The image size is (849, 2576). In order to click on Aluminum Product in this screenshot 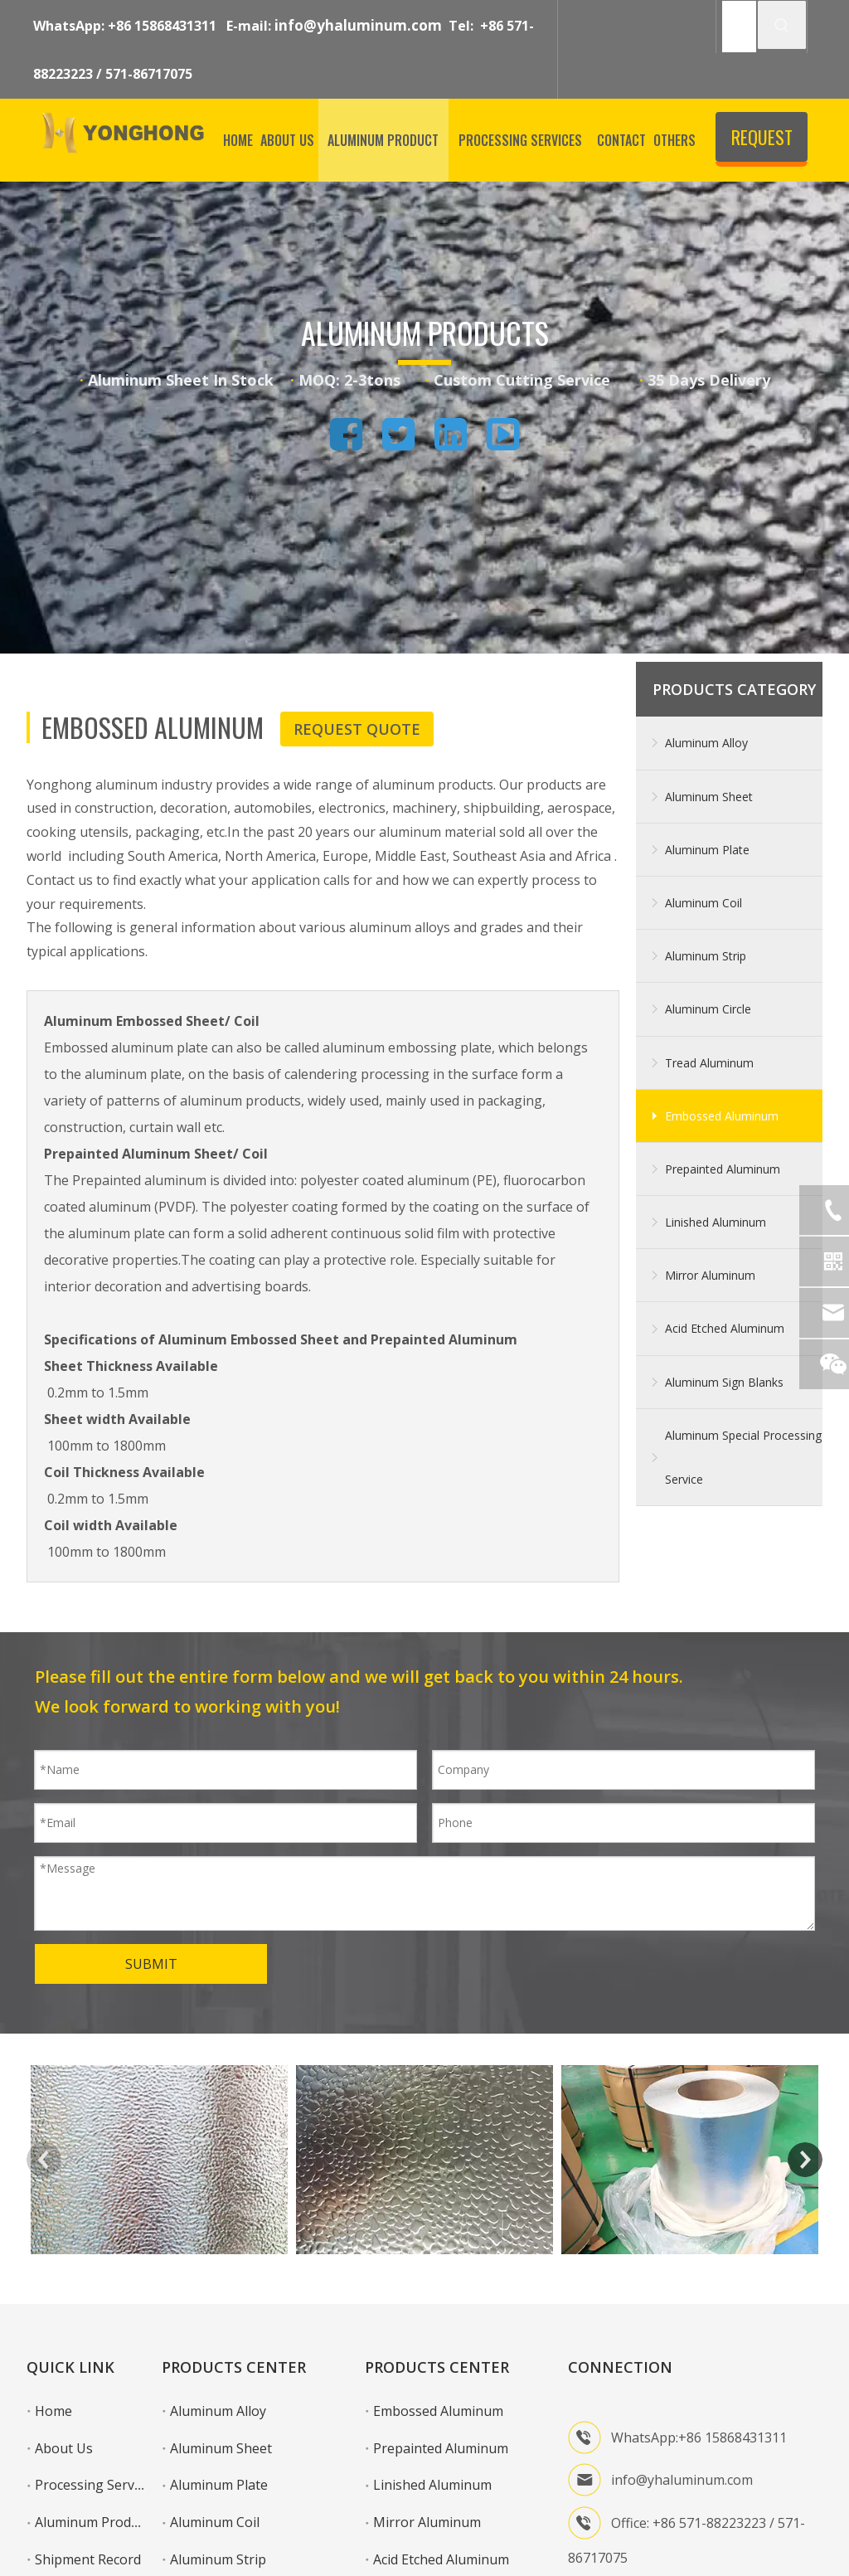, I will do `click(92, 2522)`.